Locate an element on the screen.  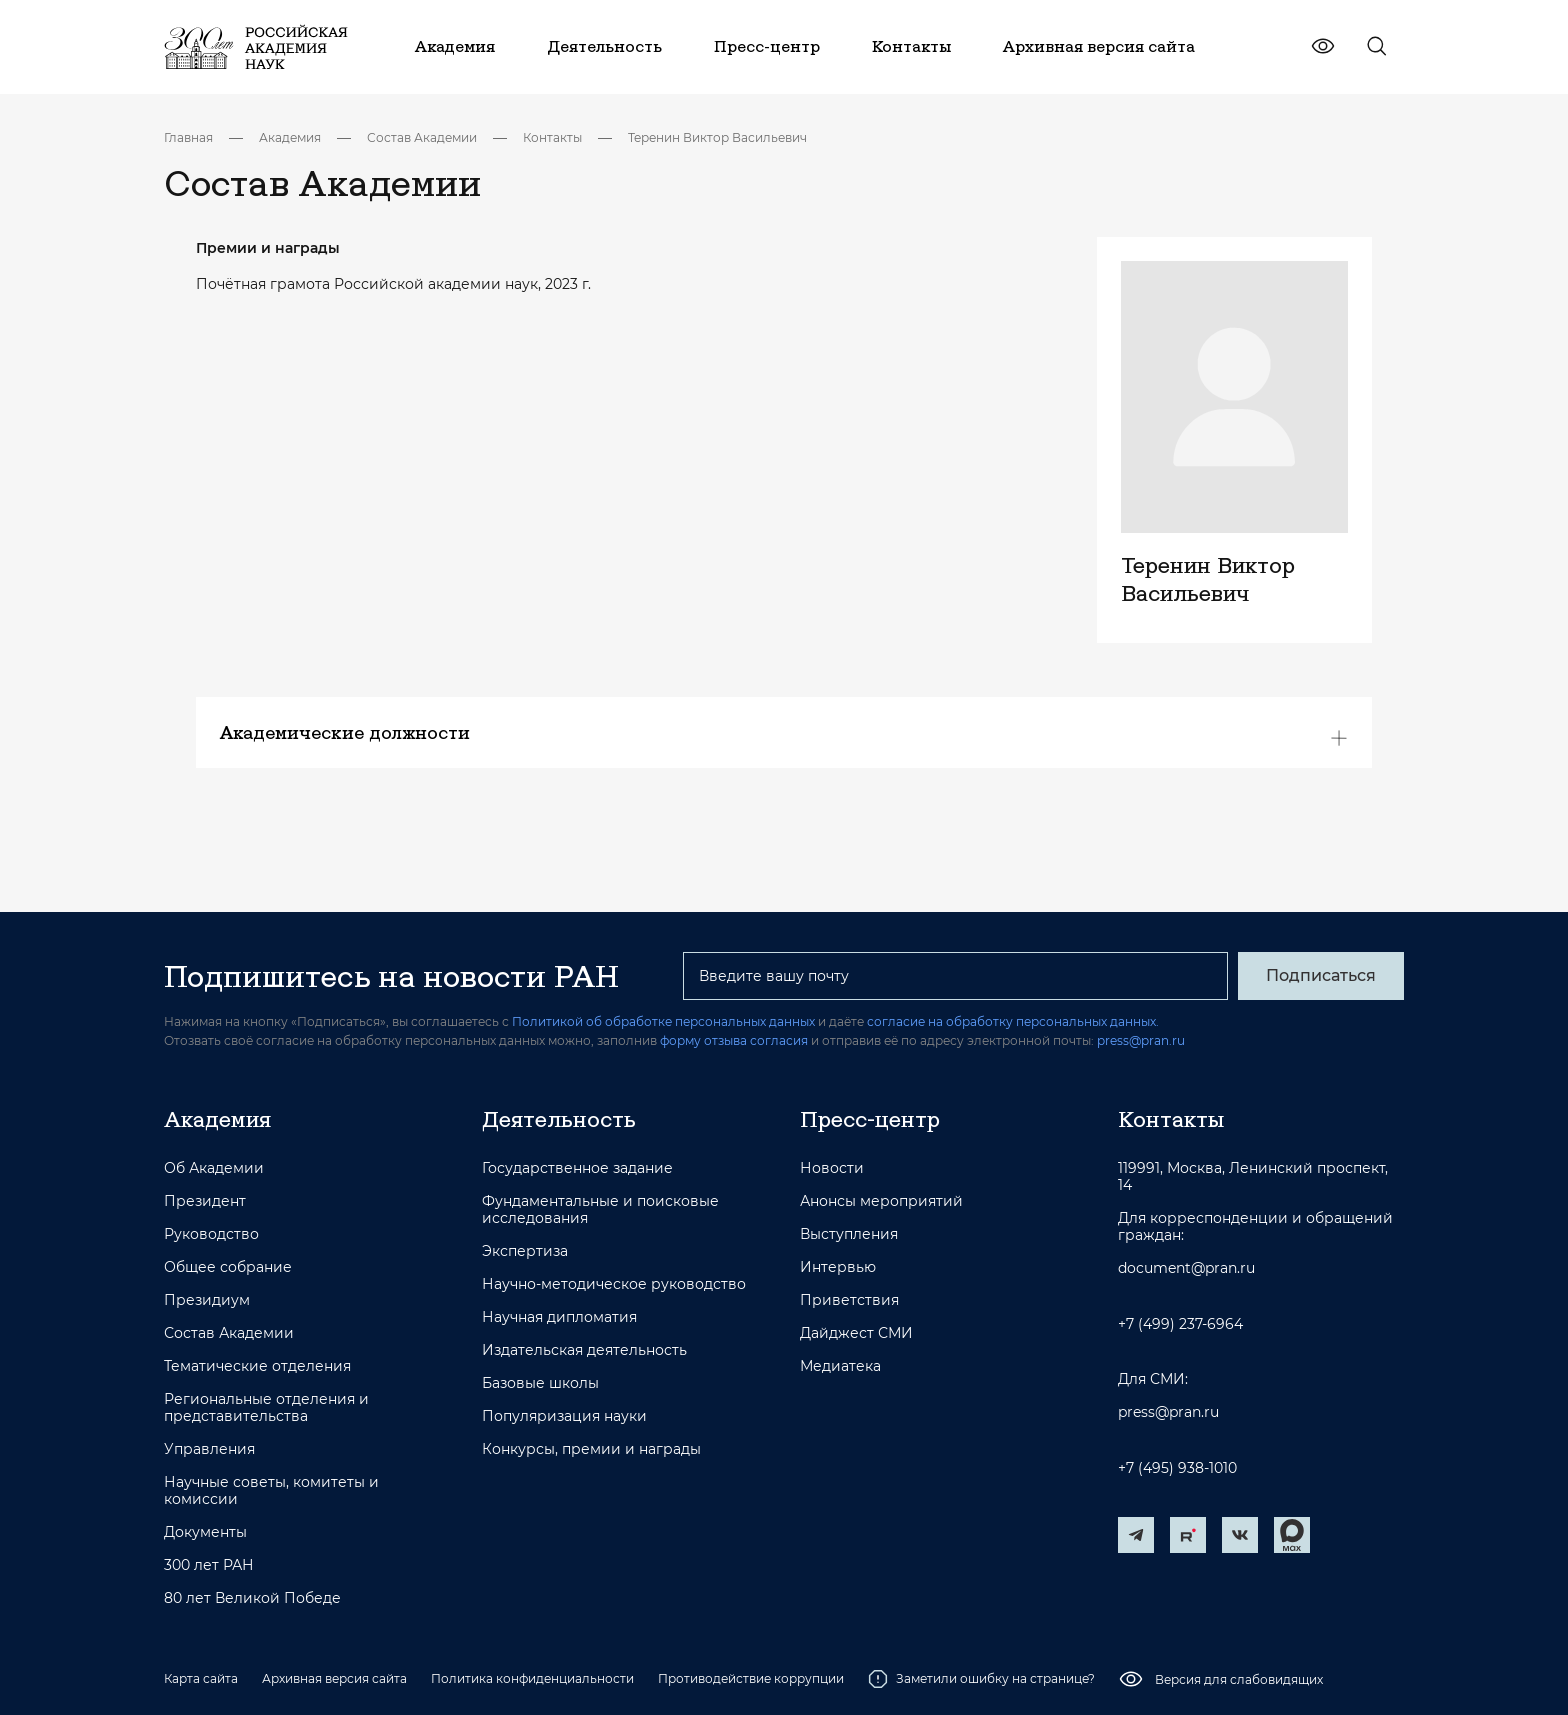
форму отзыва согласия is located at coordinates (734, 1040).